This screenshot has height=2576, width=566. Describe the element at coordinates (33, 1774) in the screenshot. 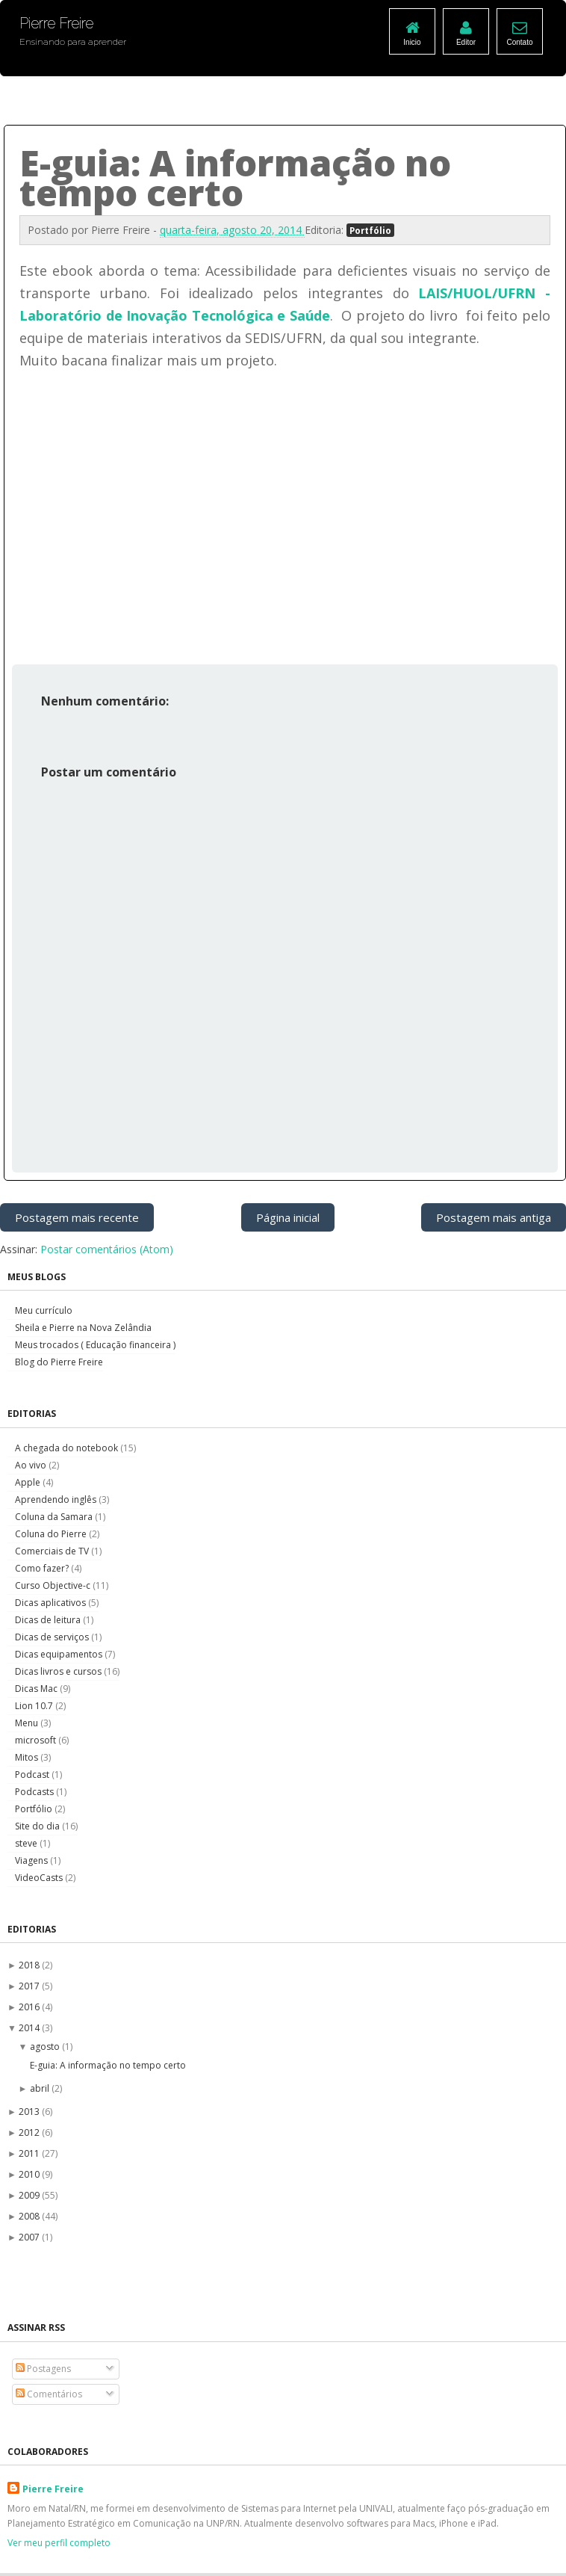

I see `Podcast` at that location.